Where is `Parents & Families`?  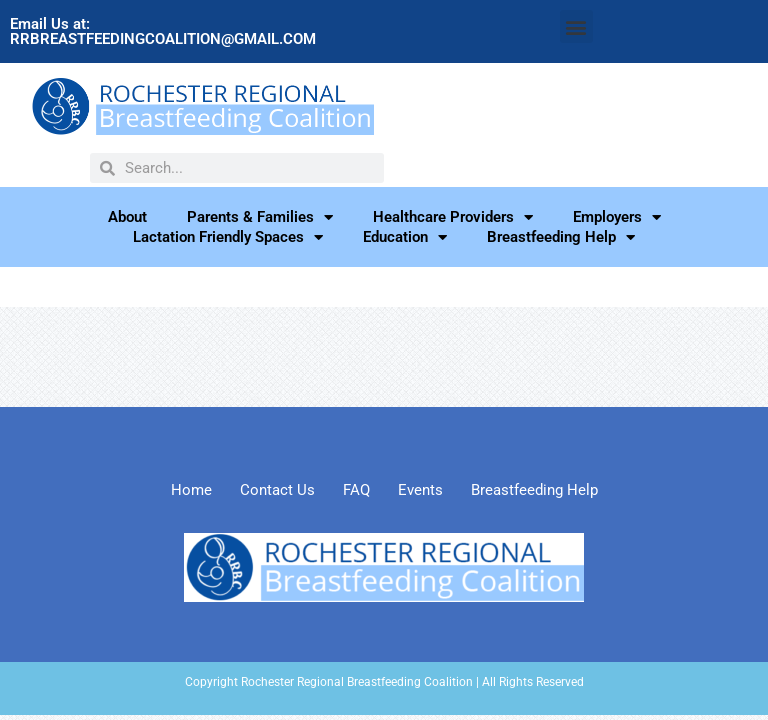 Parents & Families is located at coordinates (260, 217).